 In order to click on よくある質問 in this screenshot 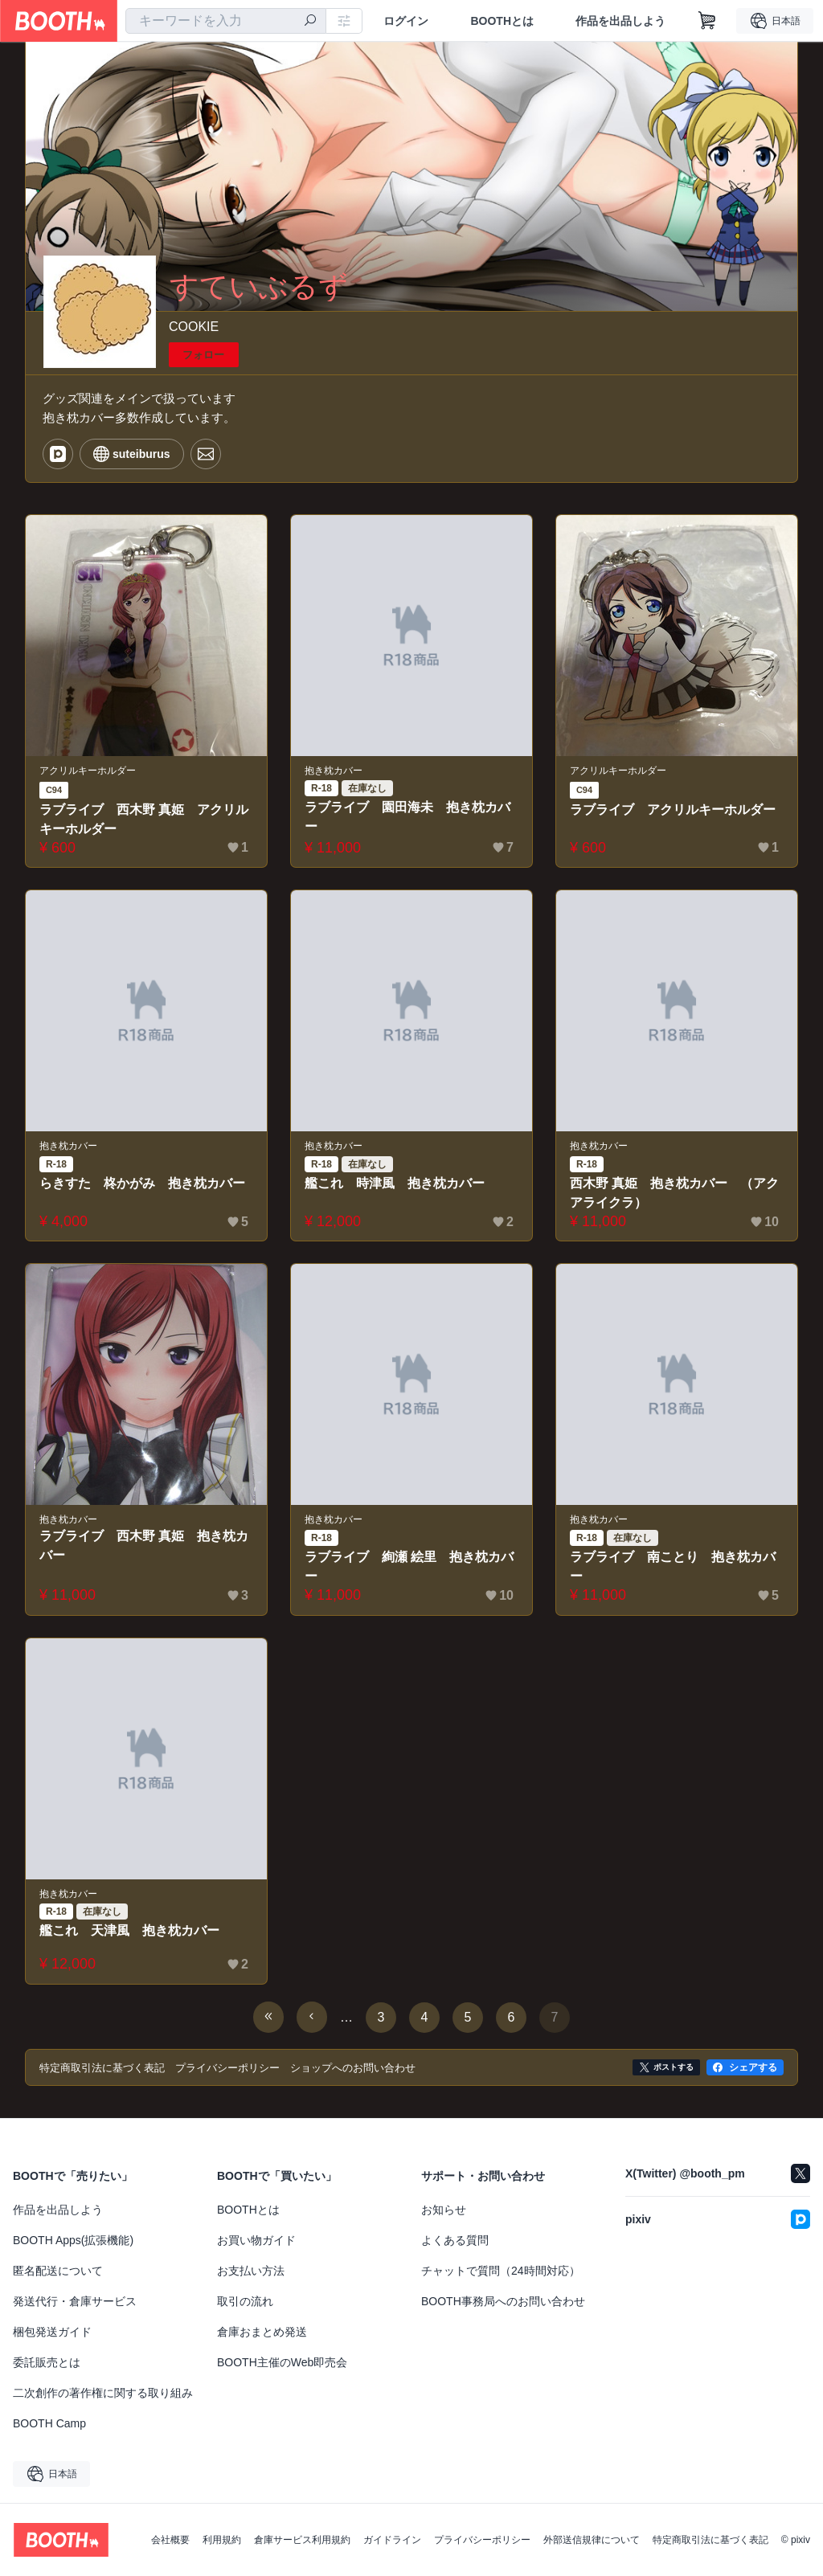, I will do `click(455, 2240)`.